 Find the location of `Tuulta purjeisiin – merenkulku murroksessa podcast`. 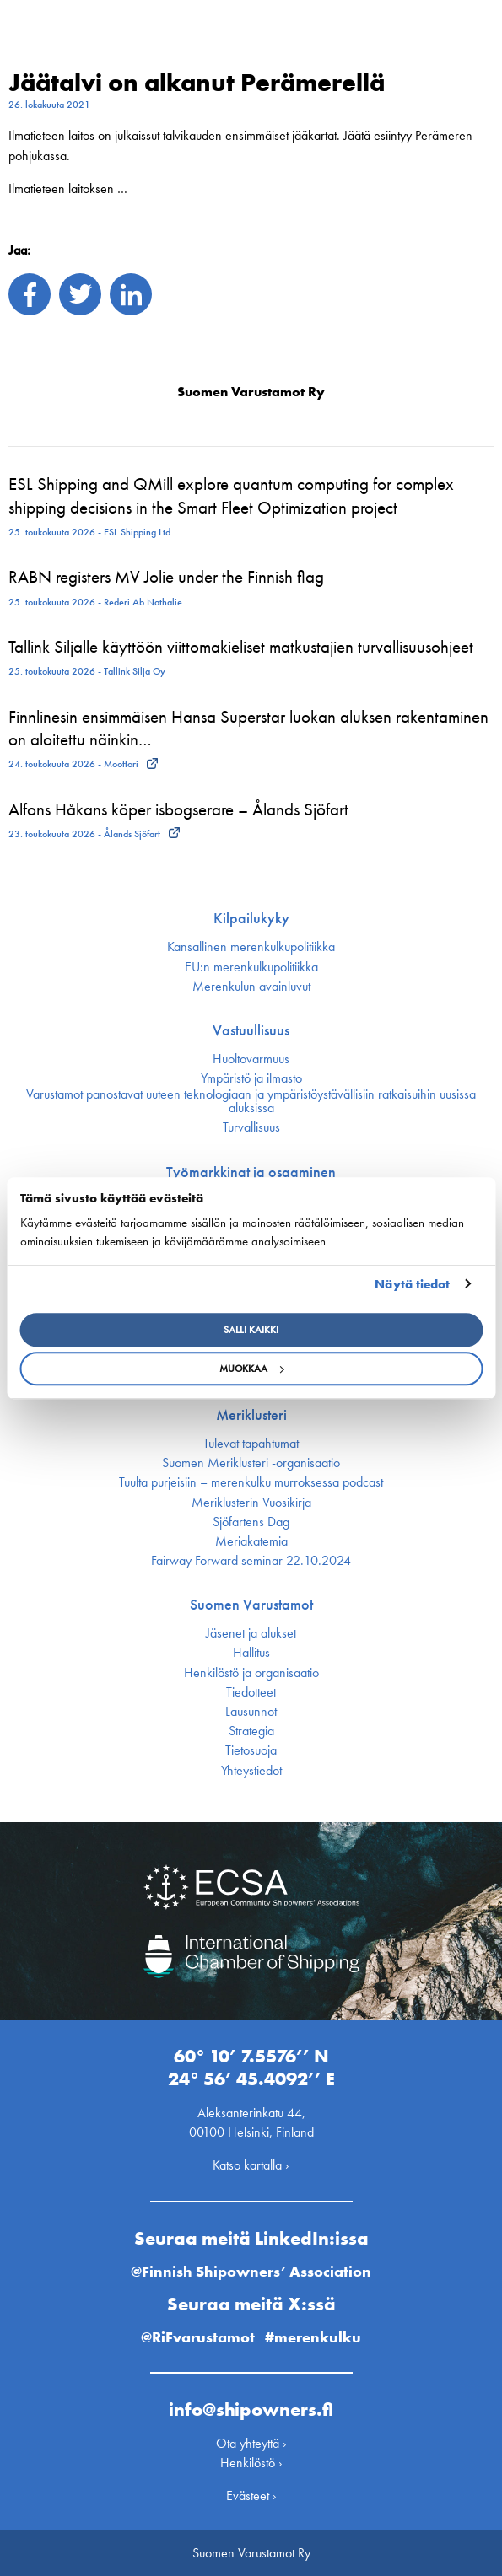

Tuulta purjeisiin – merenkulku murroksessa podcast is located at coordinates (251, 1482).